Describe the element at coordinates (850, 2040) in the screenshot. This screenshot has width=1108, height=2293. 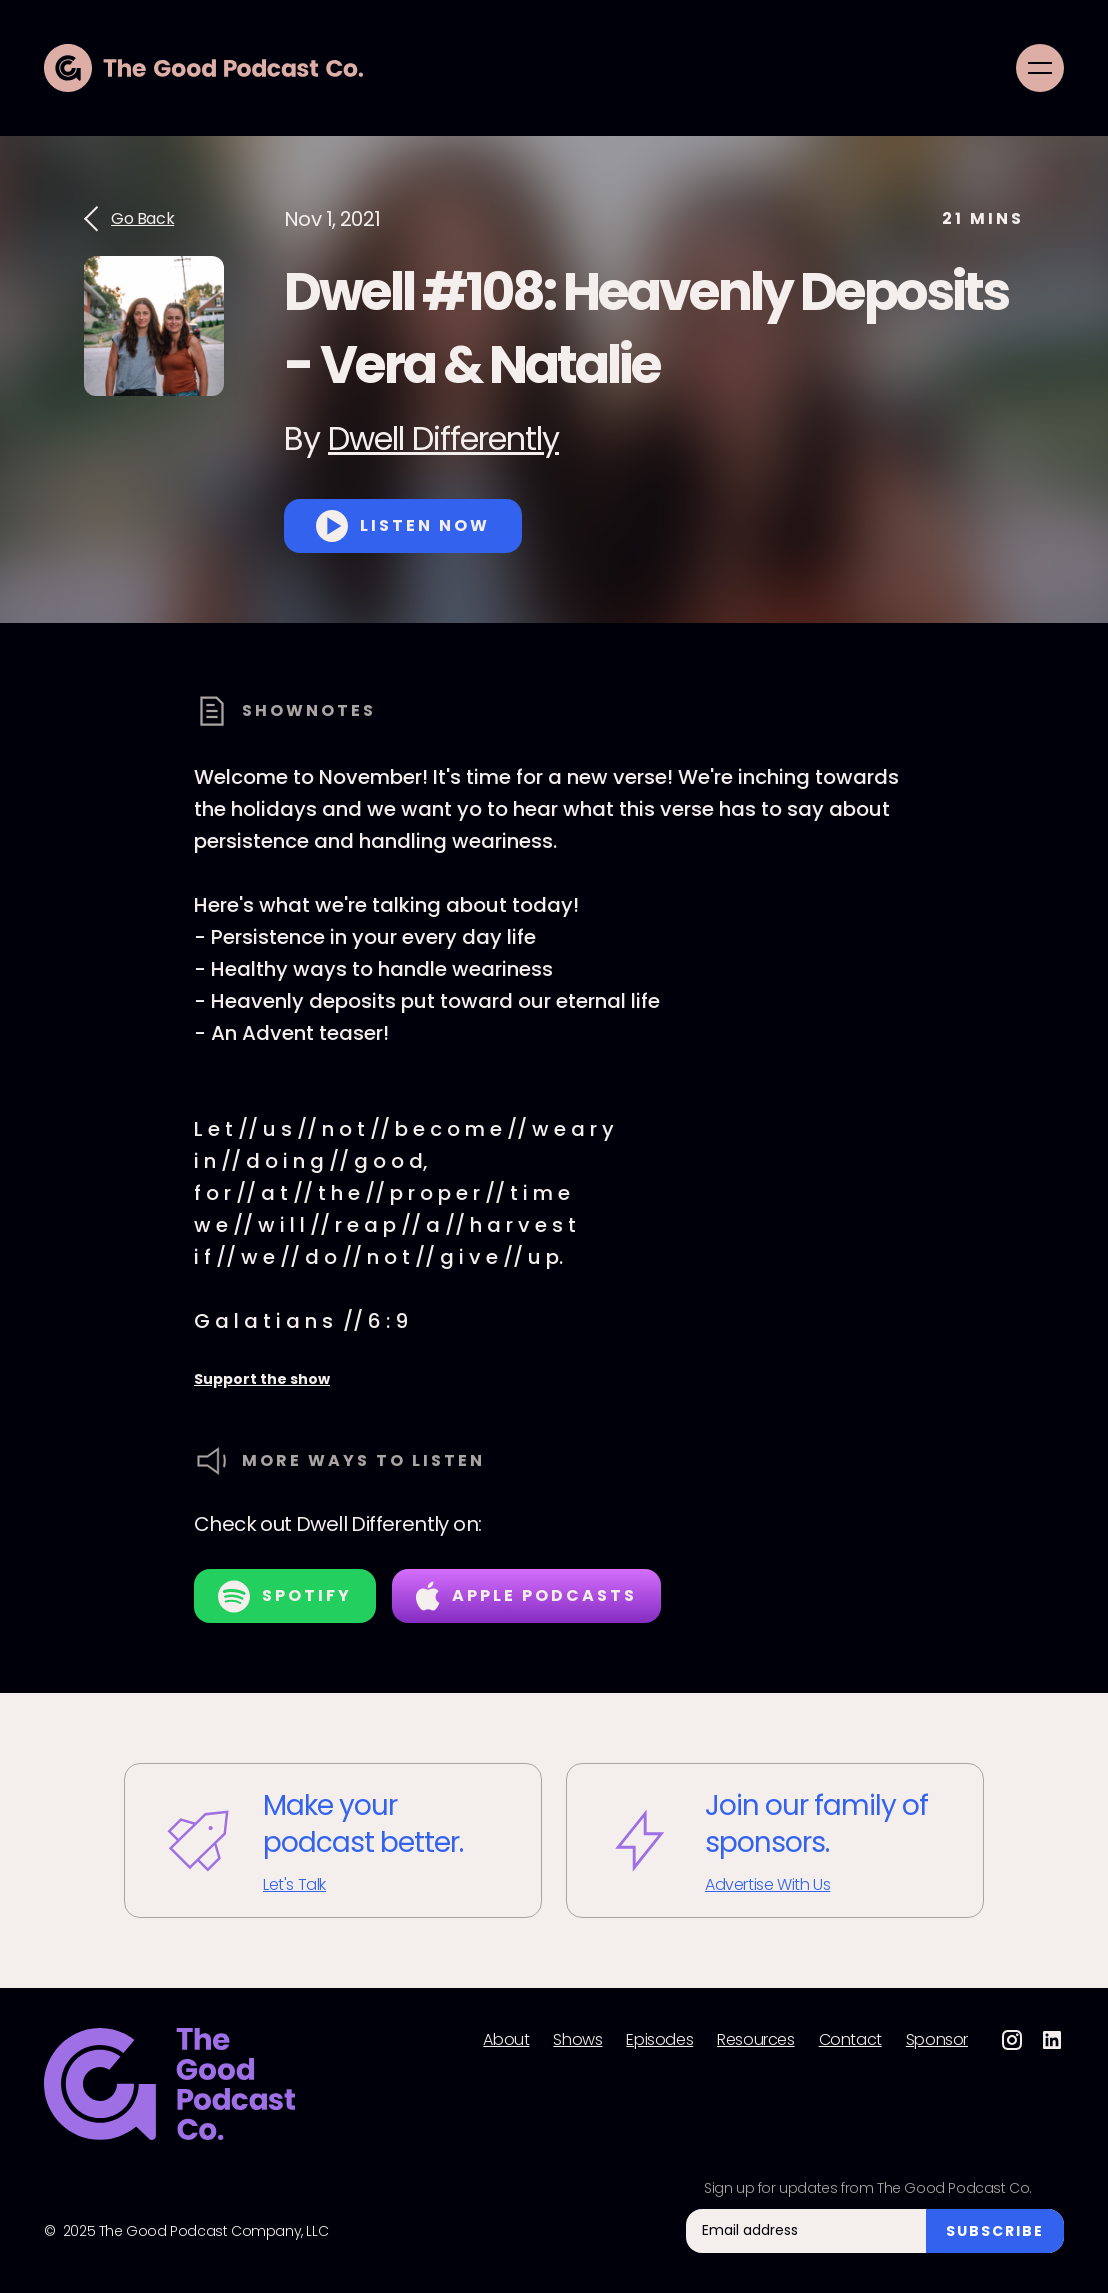
I see `Contact` at that location.